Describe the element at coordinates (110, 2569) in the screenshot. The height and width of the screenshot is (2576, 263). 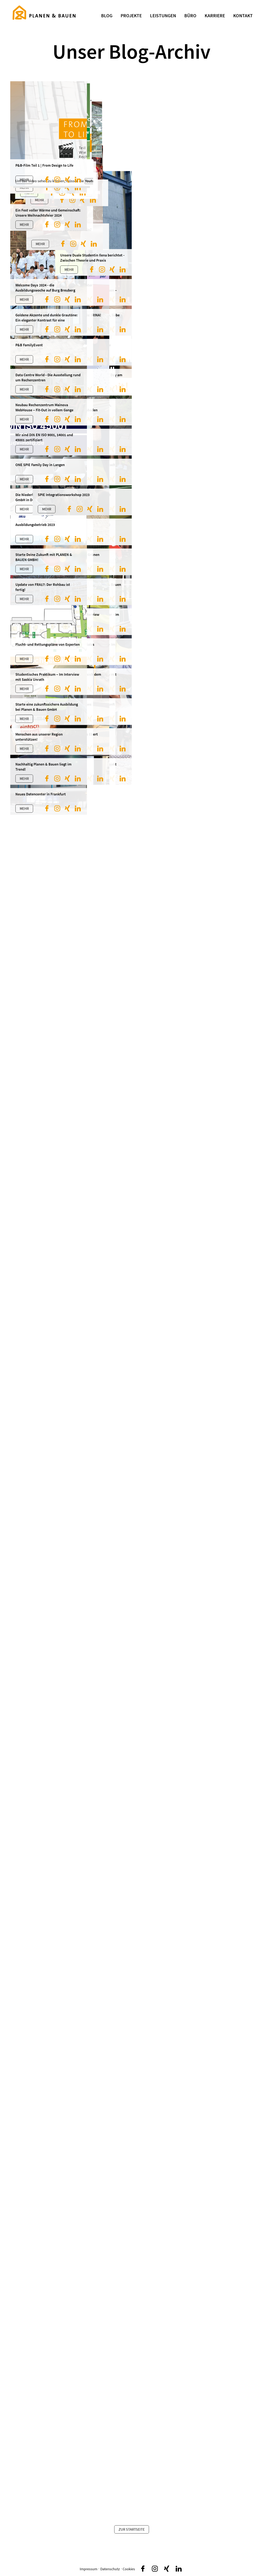
I see `Datenschutz` at that location.